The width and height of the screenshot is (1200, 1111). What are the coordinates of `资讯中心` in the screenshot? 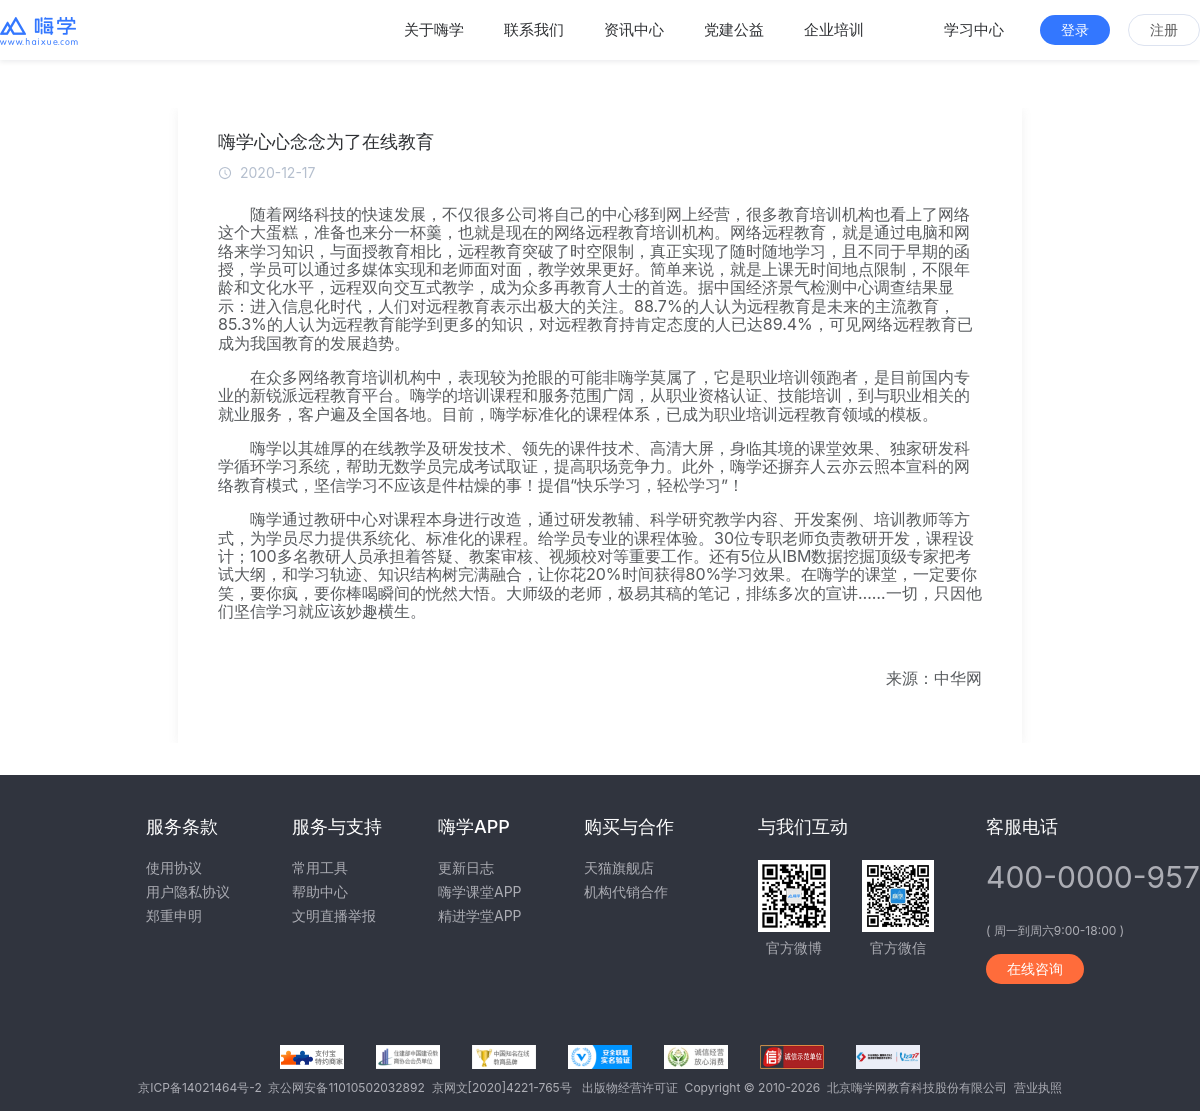 It's located at (634, 29).